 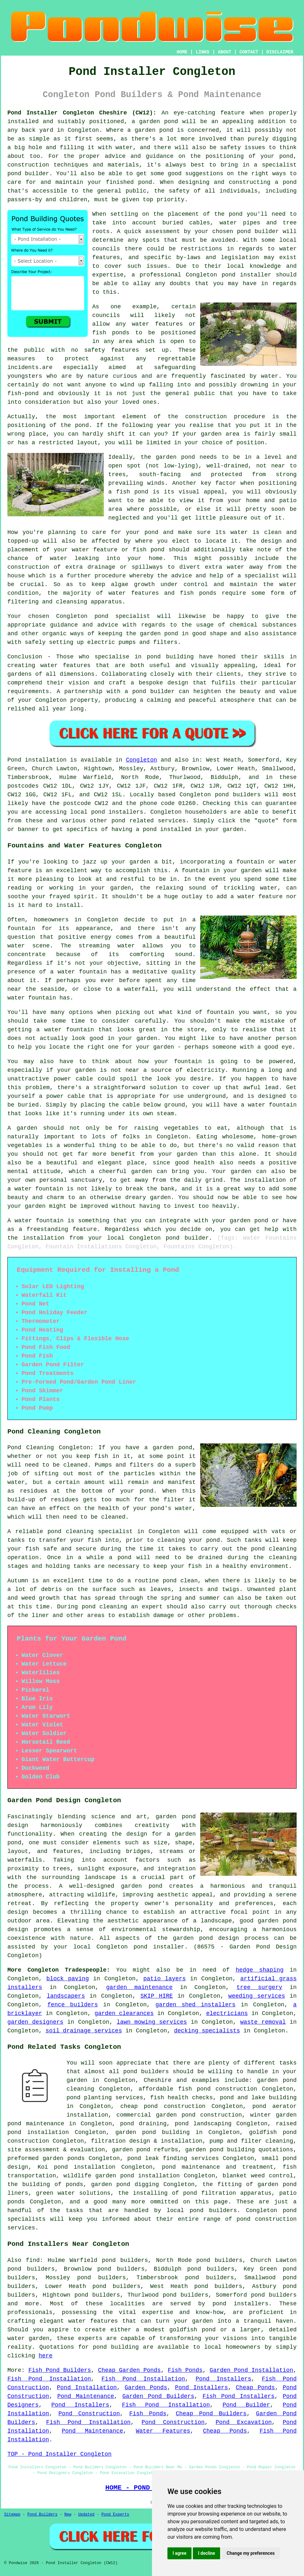 I want to click on Fish Pond Builders, so click(x=59, y=2370).